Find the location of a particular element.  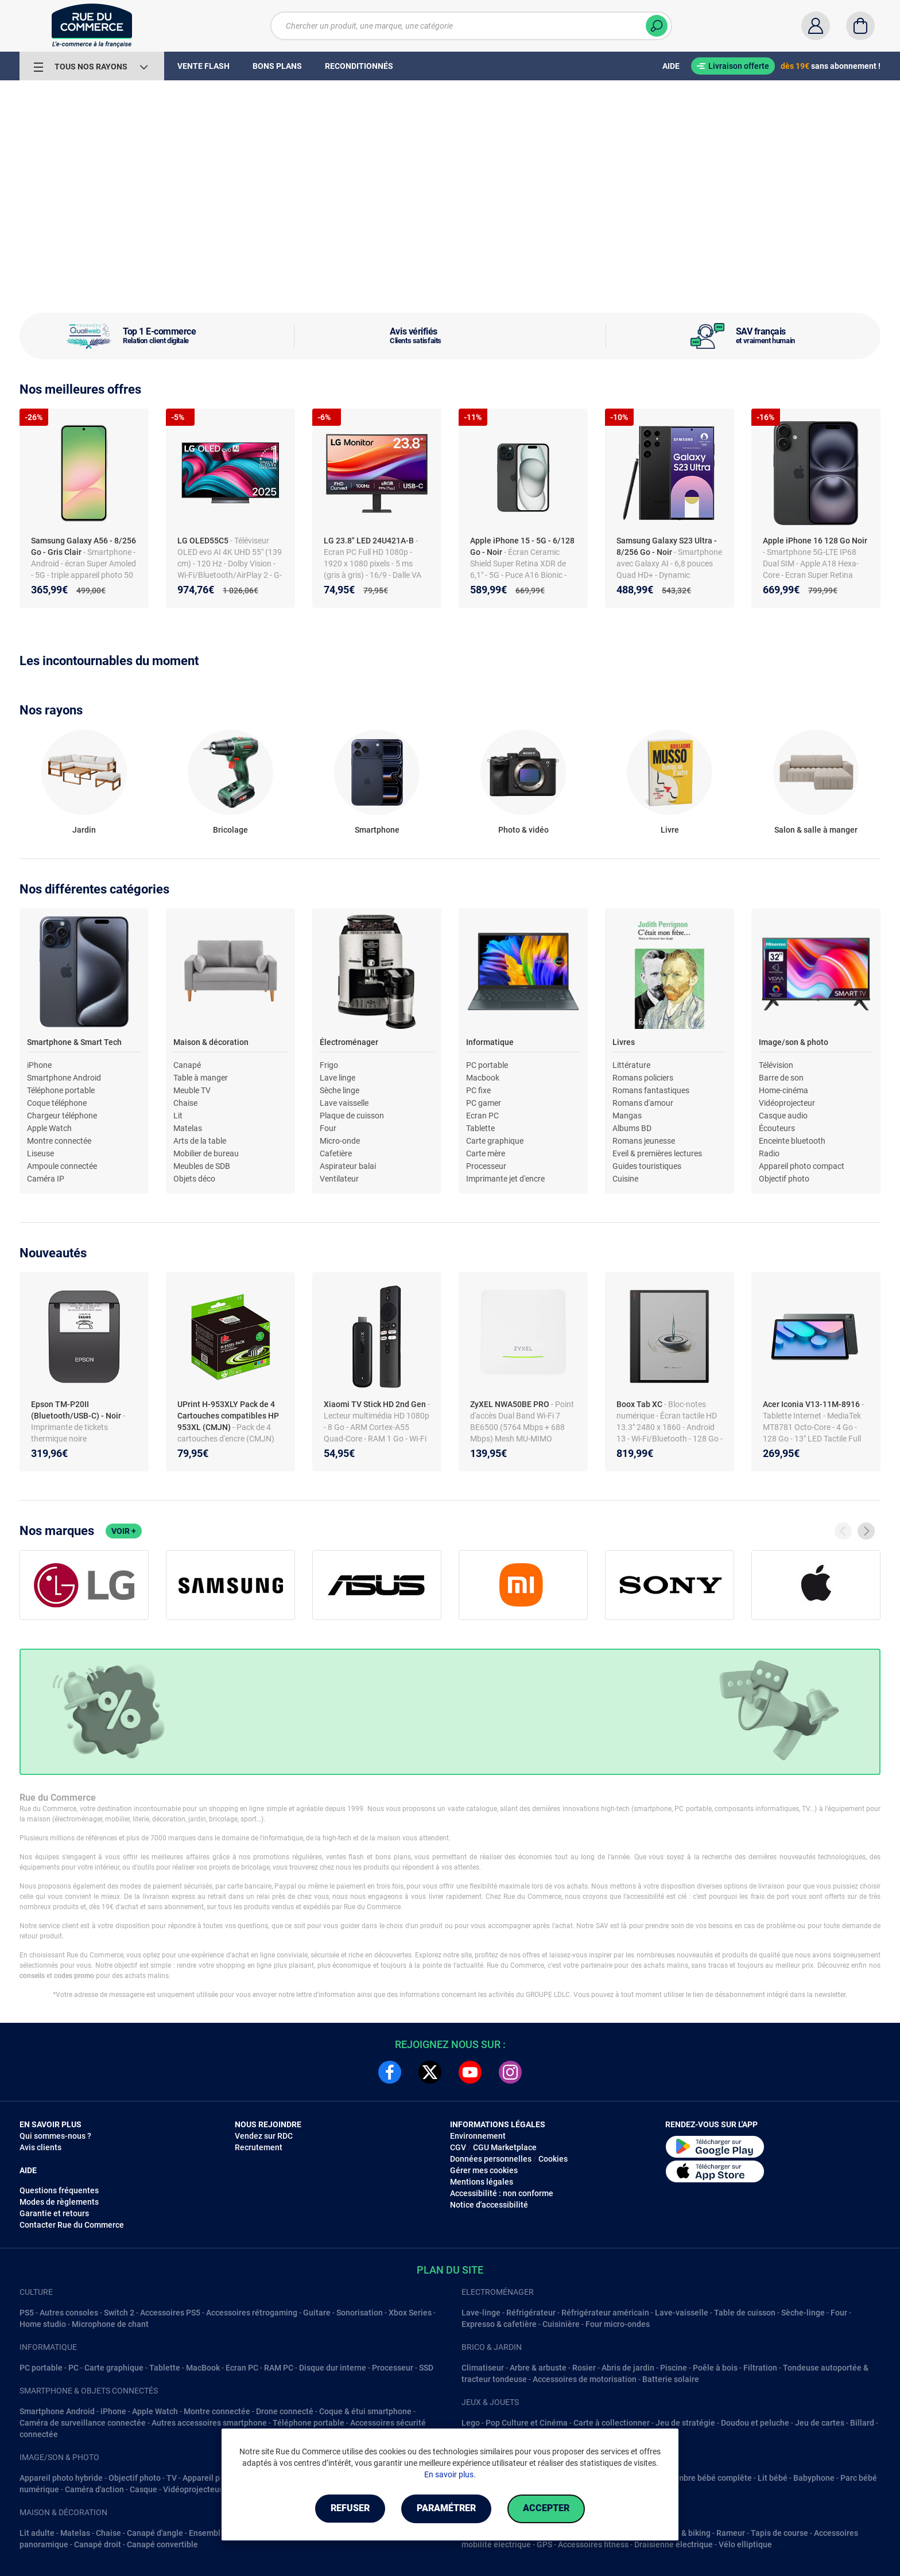

Autres consoles is located at coordinates (69, 2312).